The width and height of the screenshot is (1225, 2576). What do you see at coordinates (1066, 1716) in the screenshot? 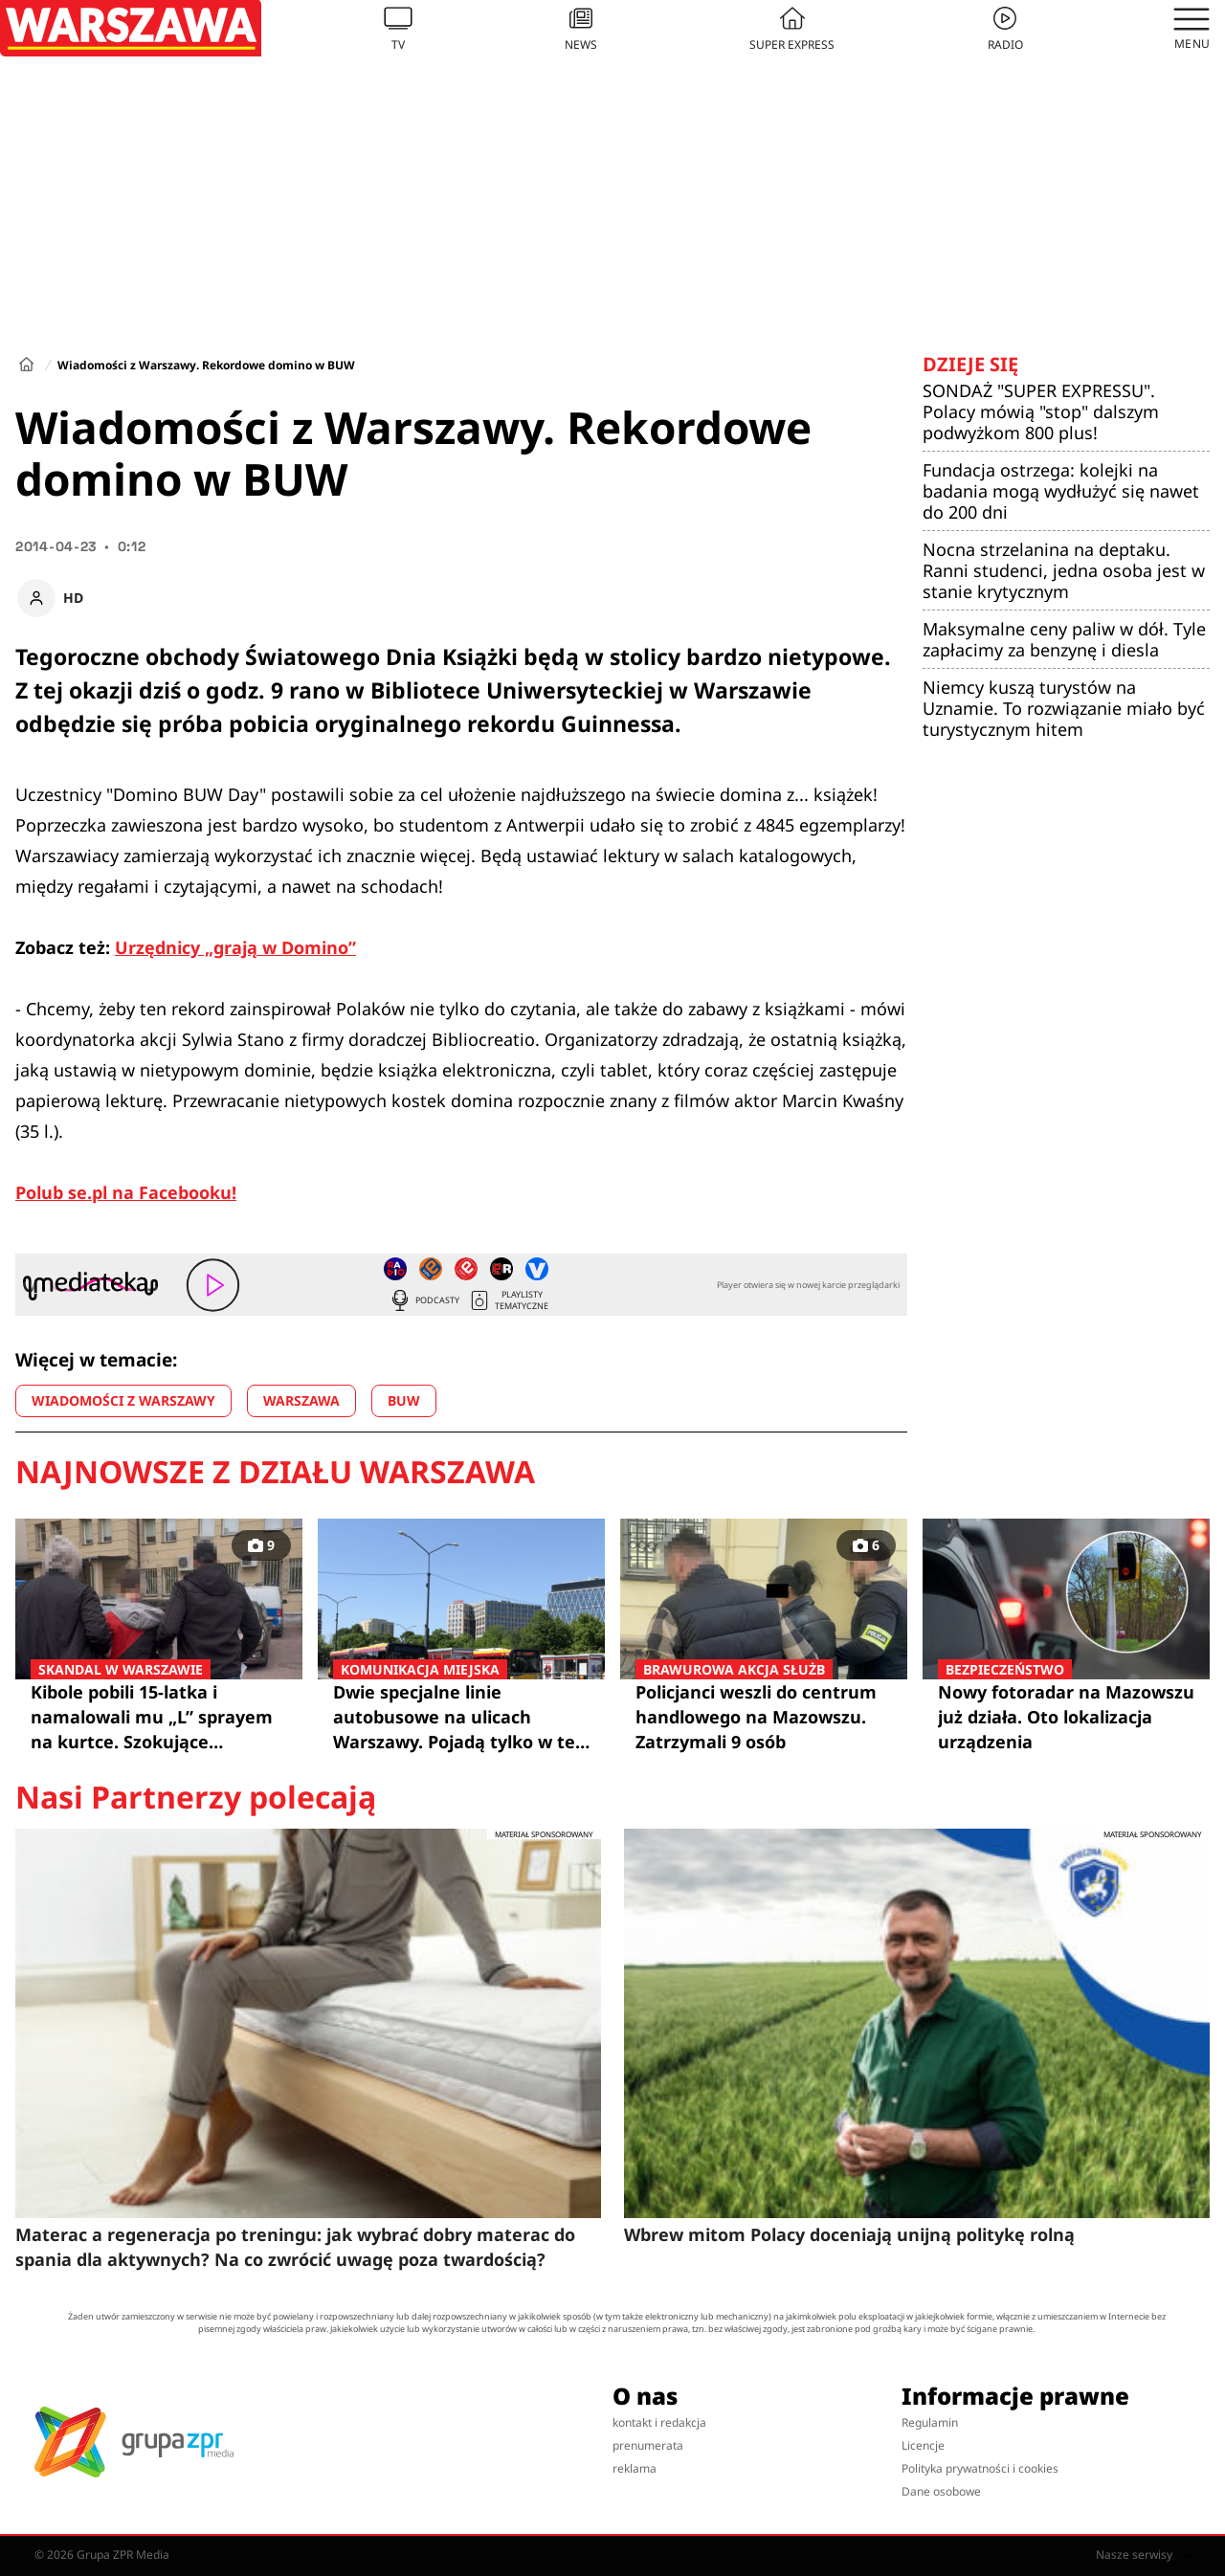
I see `Nowy fotoradar na Mazowszu już działa. Oto lokalizacja urządzenia` at bounding box center [1066, 1716].